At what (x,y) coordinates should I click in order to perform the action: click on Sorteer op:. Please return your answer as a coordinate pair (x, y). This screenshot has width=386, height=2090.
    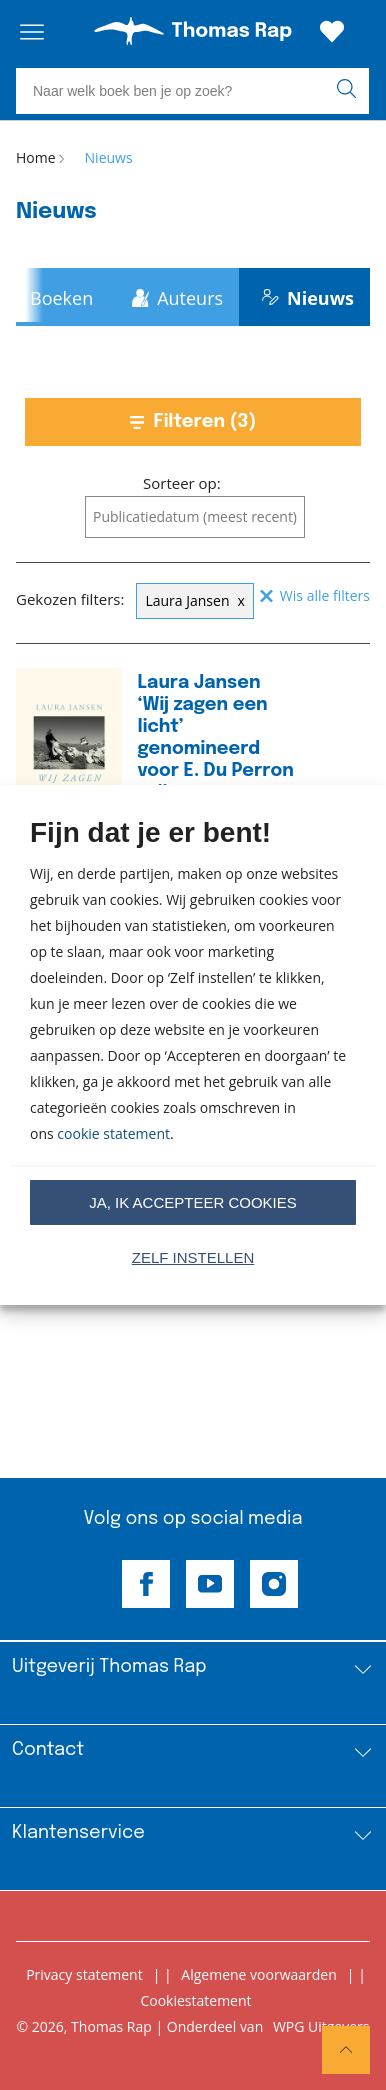
    Looking at the image, I should click on (182, 483).